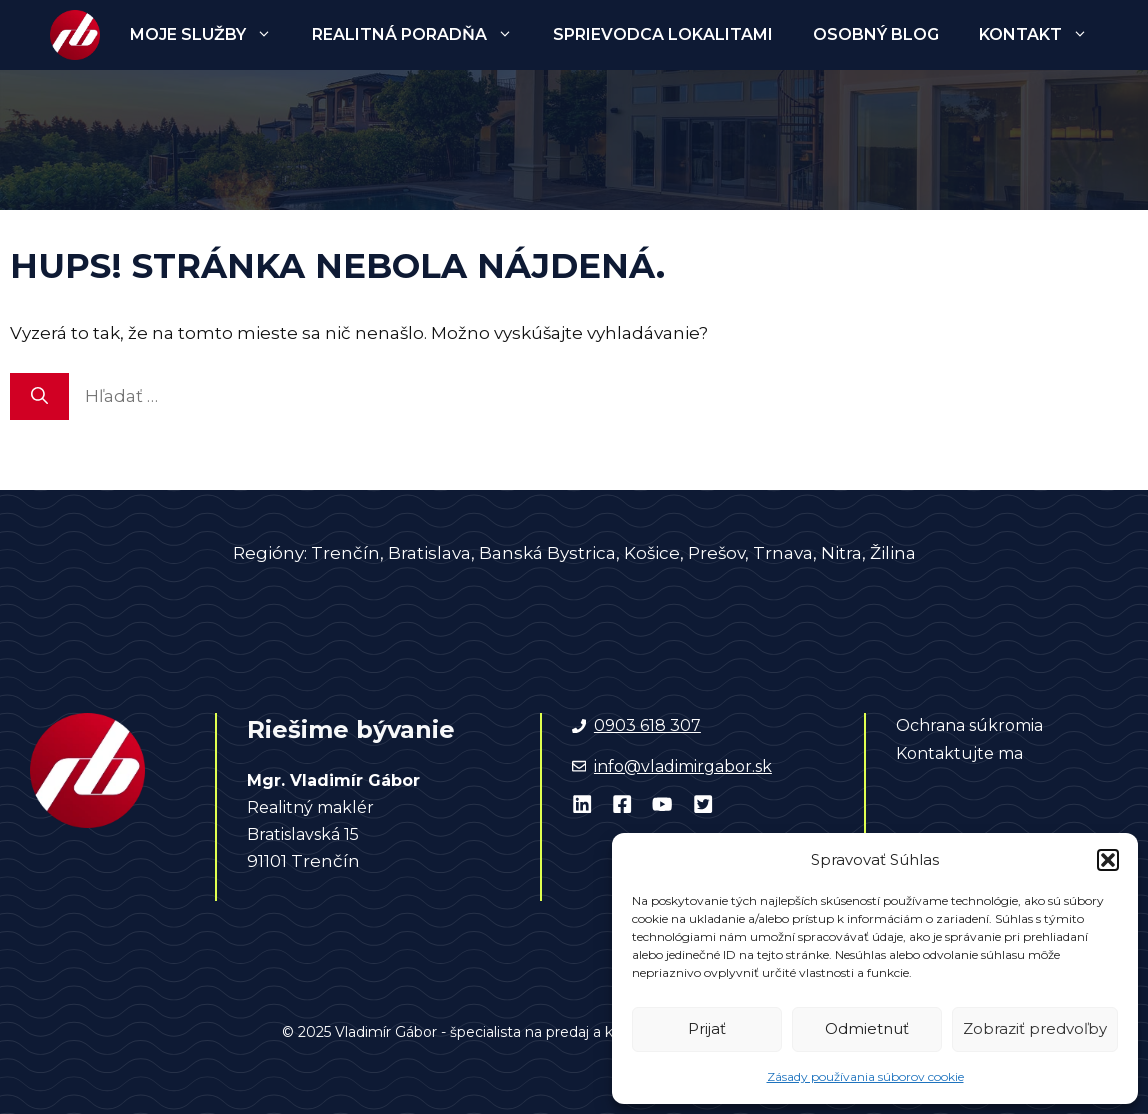 The width and height of the screenshot is (1148, 1114). I want to click on [Nájdi], so click(39, 397).